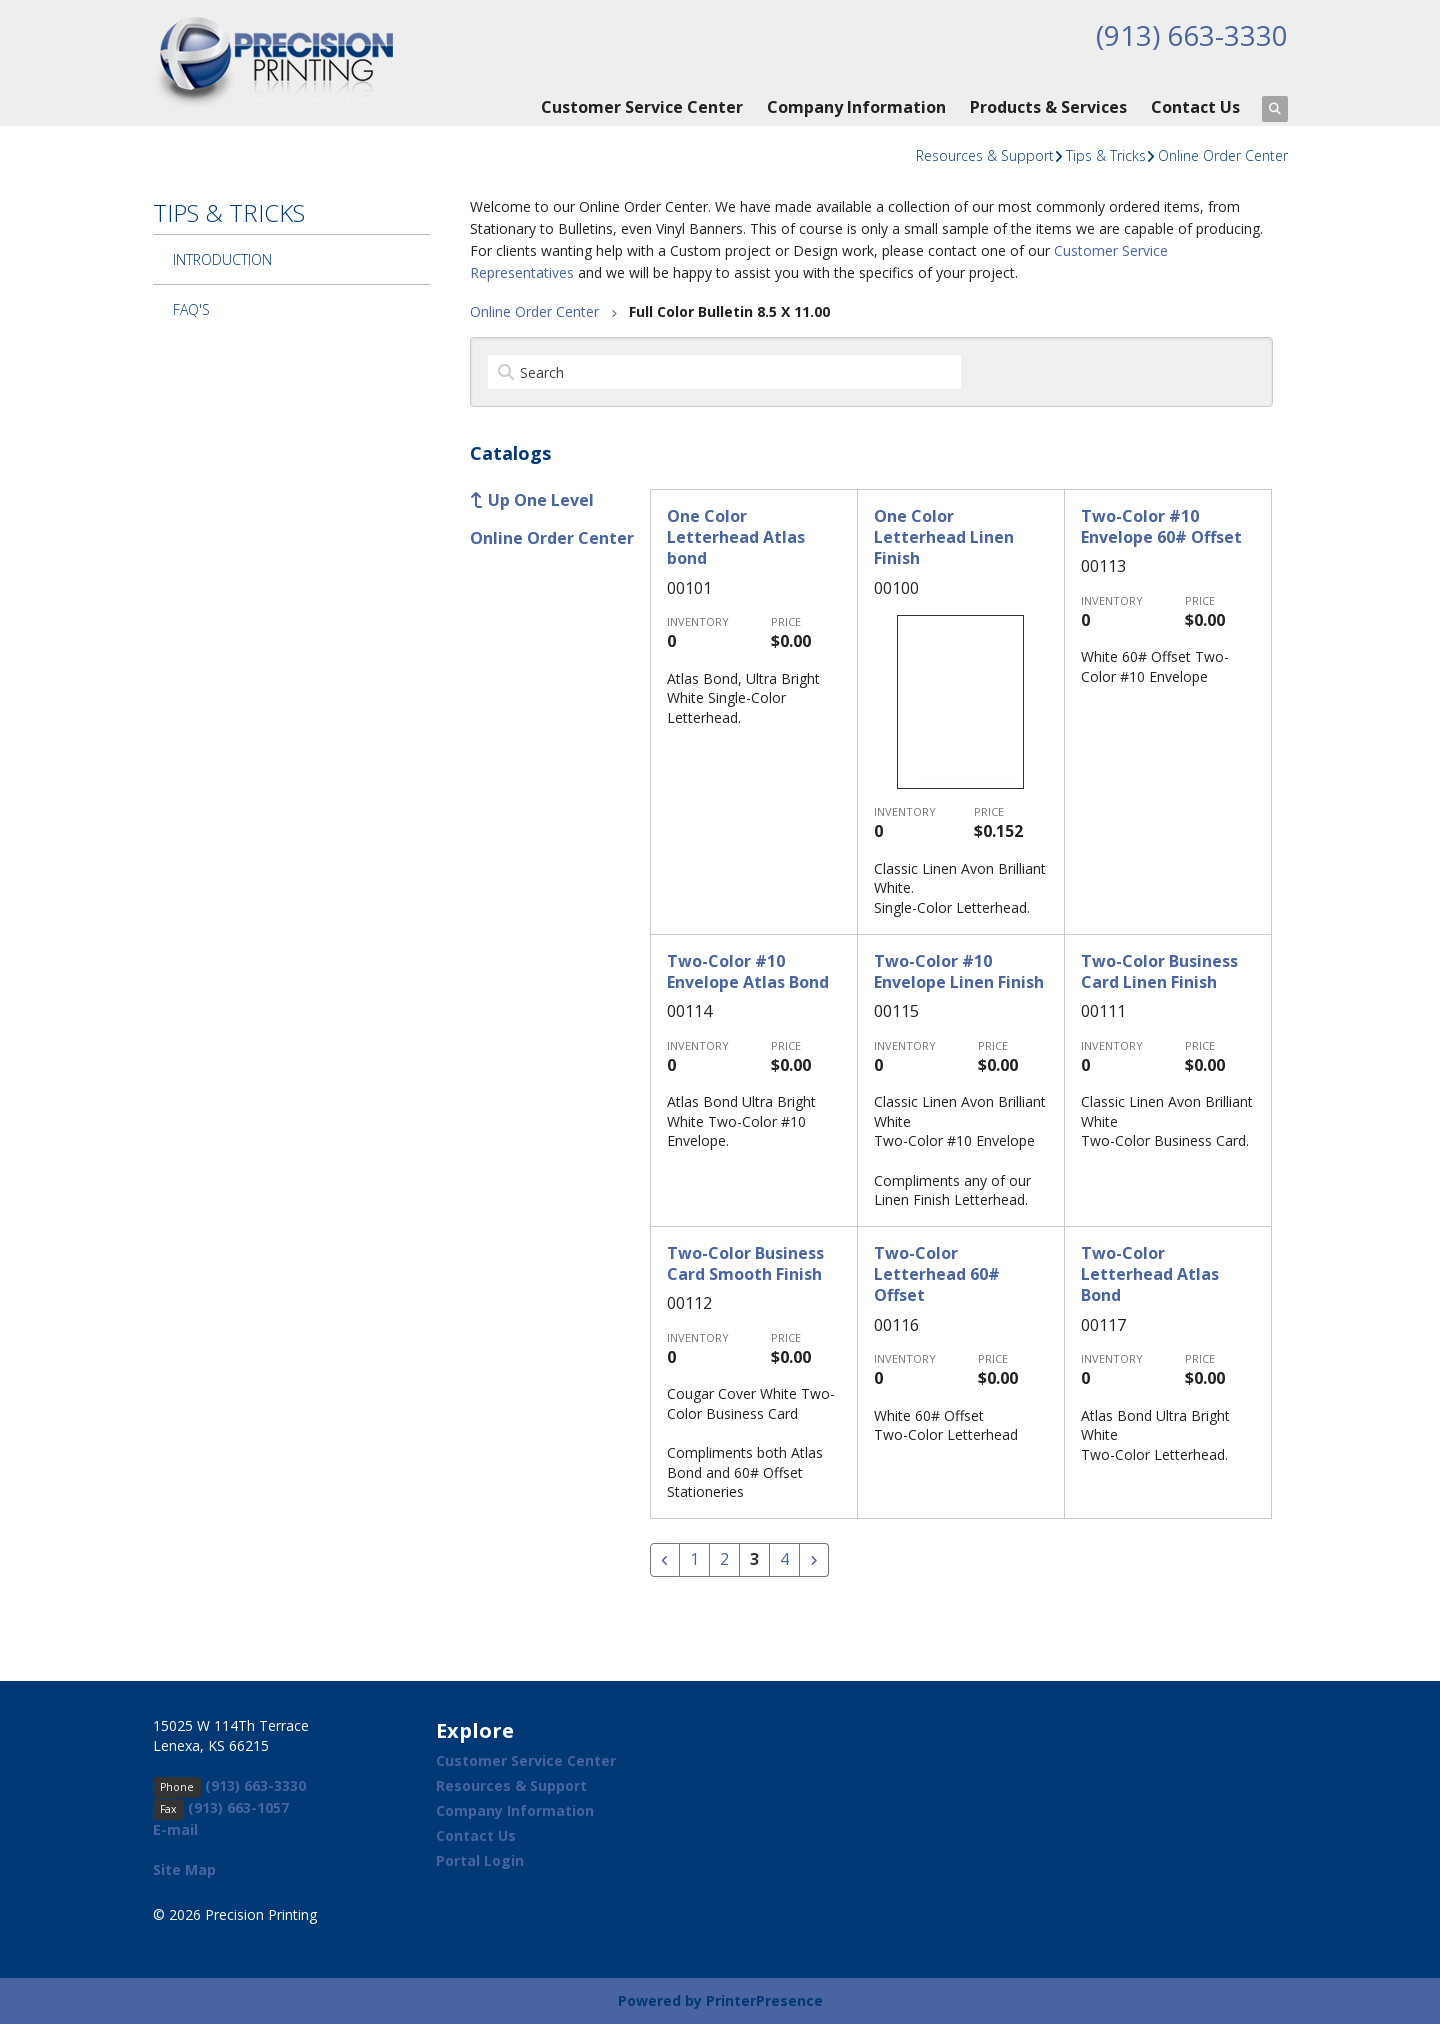 This screenshot has height=2024, width=1440. What do you see at coordinates (937, 1274) in the screenshot?
I see `Two-Color Letterhead 60# Offset` at bounding box center [937, 1274].